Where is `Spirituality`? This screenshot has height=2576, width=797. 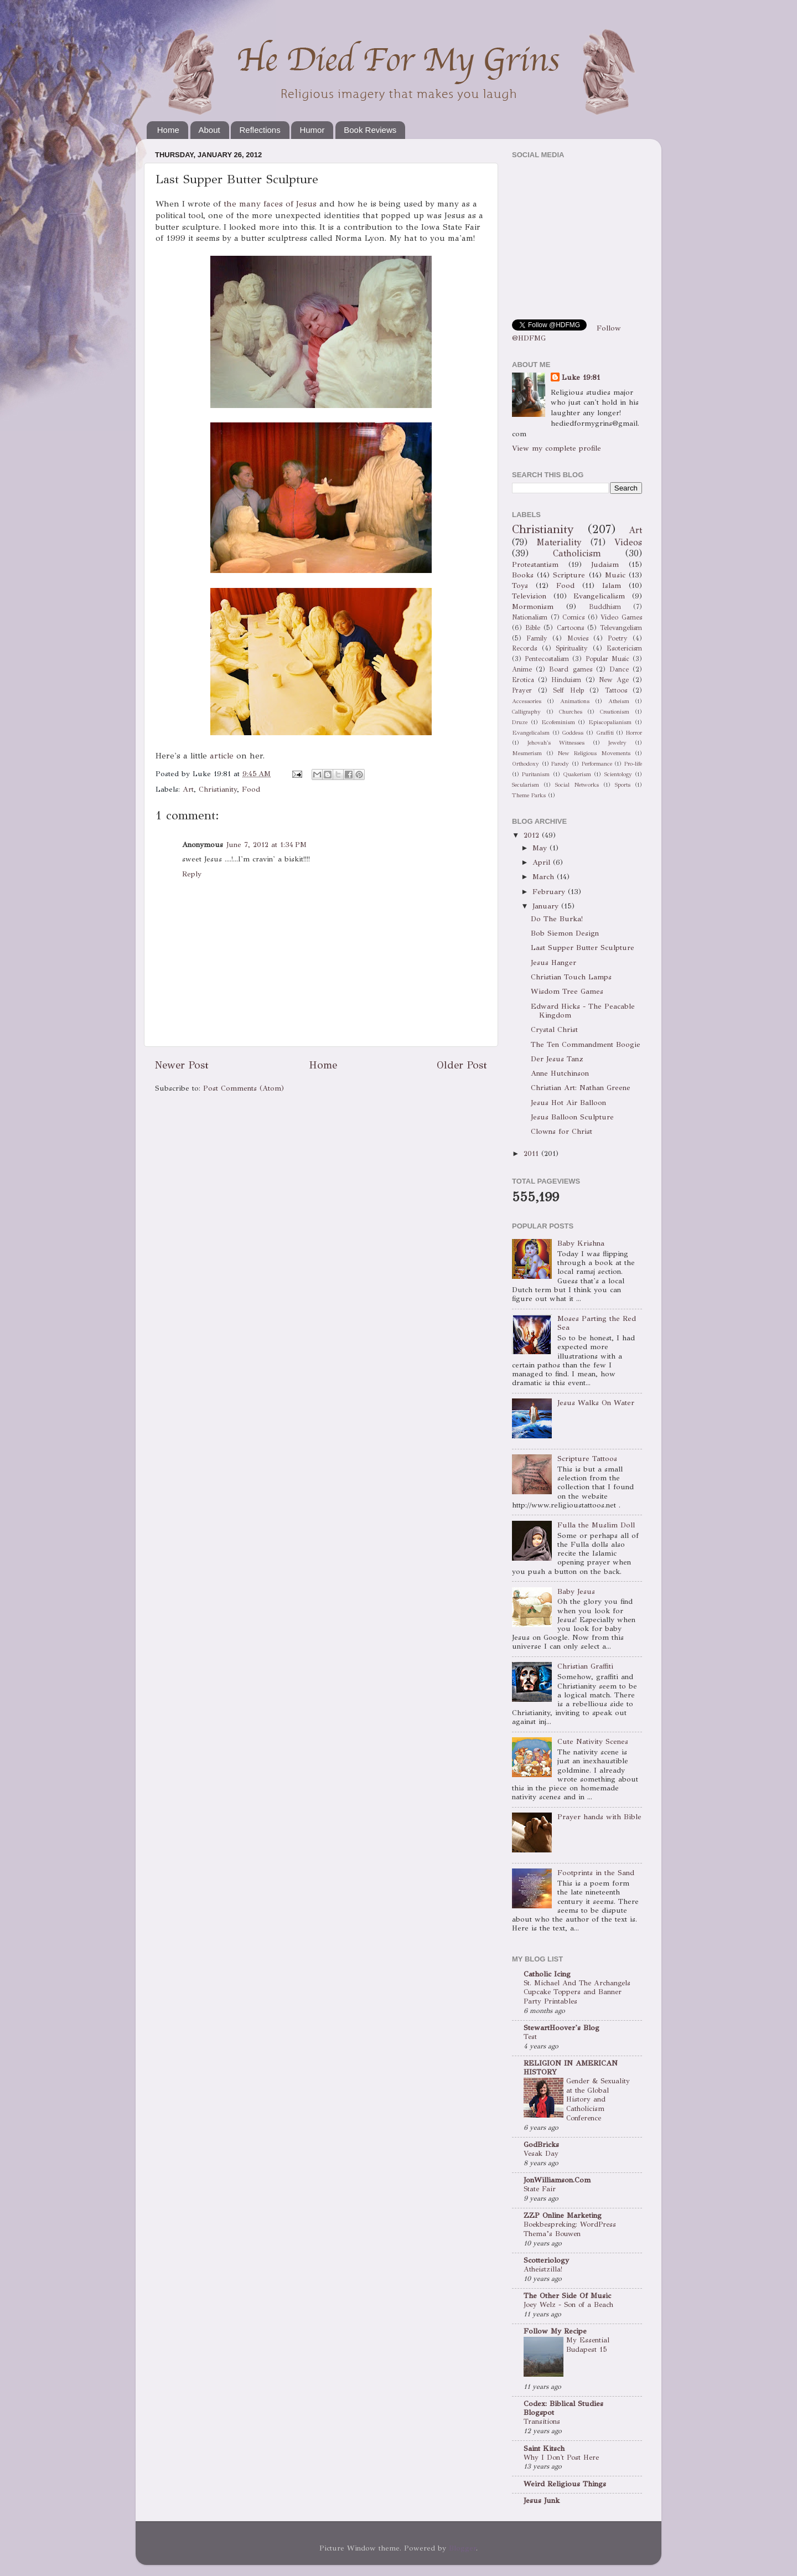 Spirituality is located at coordinates (572, 648).